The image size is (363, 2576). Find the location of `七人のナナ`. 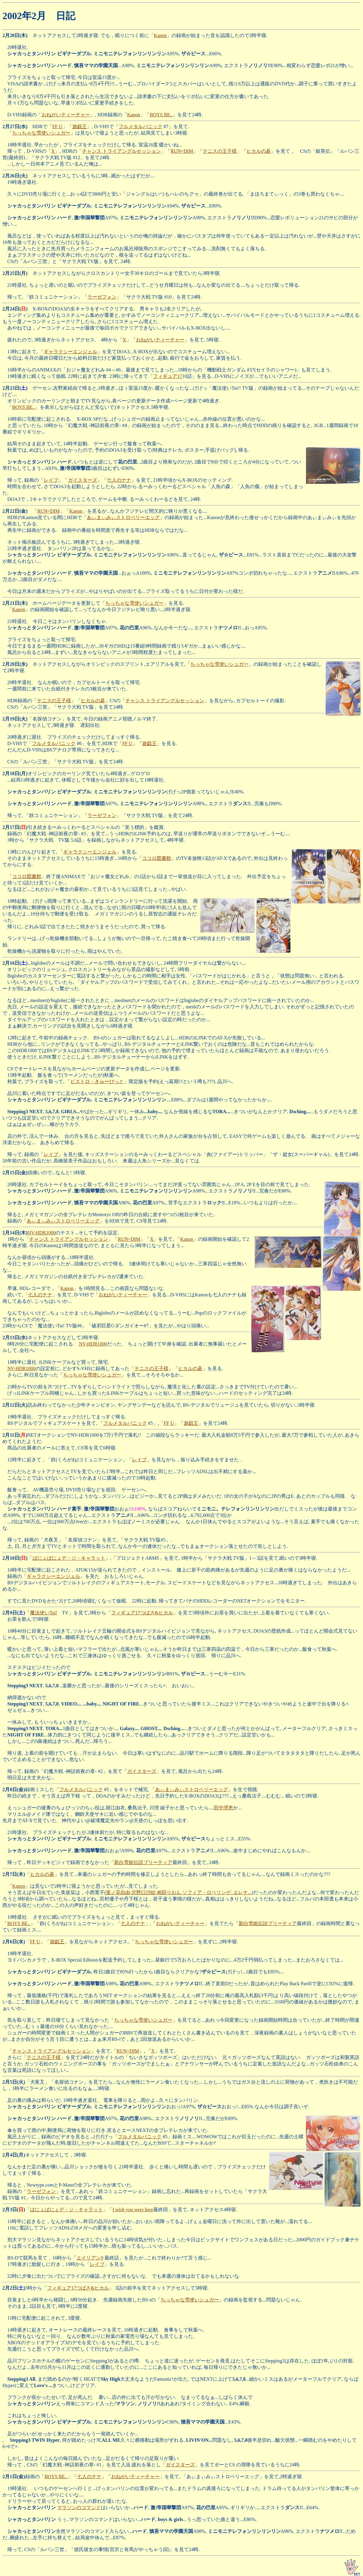

七人のナナ is located at coordinates (119, 480).